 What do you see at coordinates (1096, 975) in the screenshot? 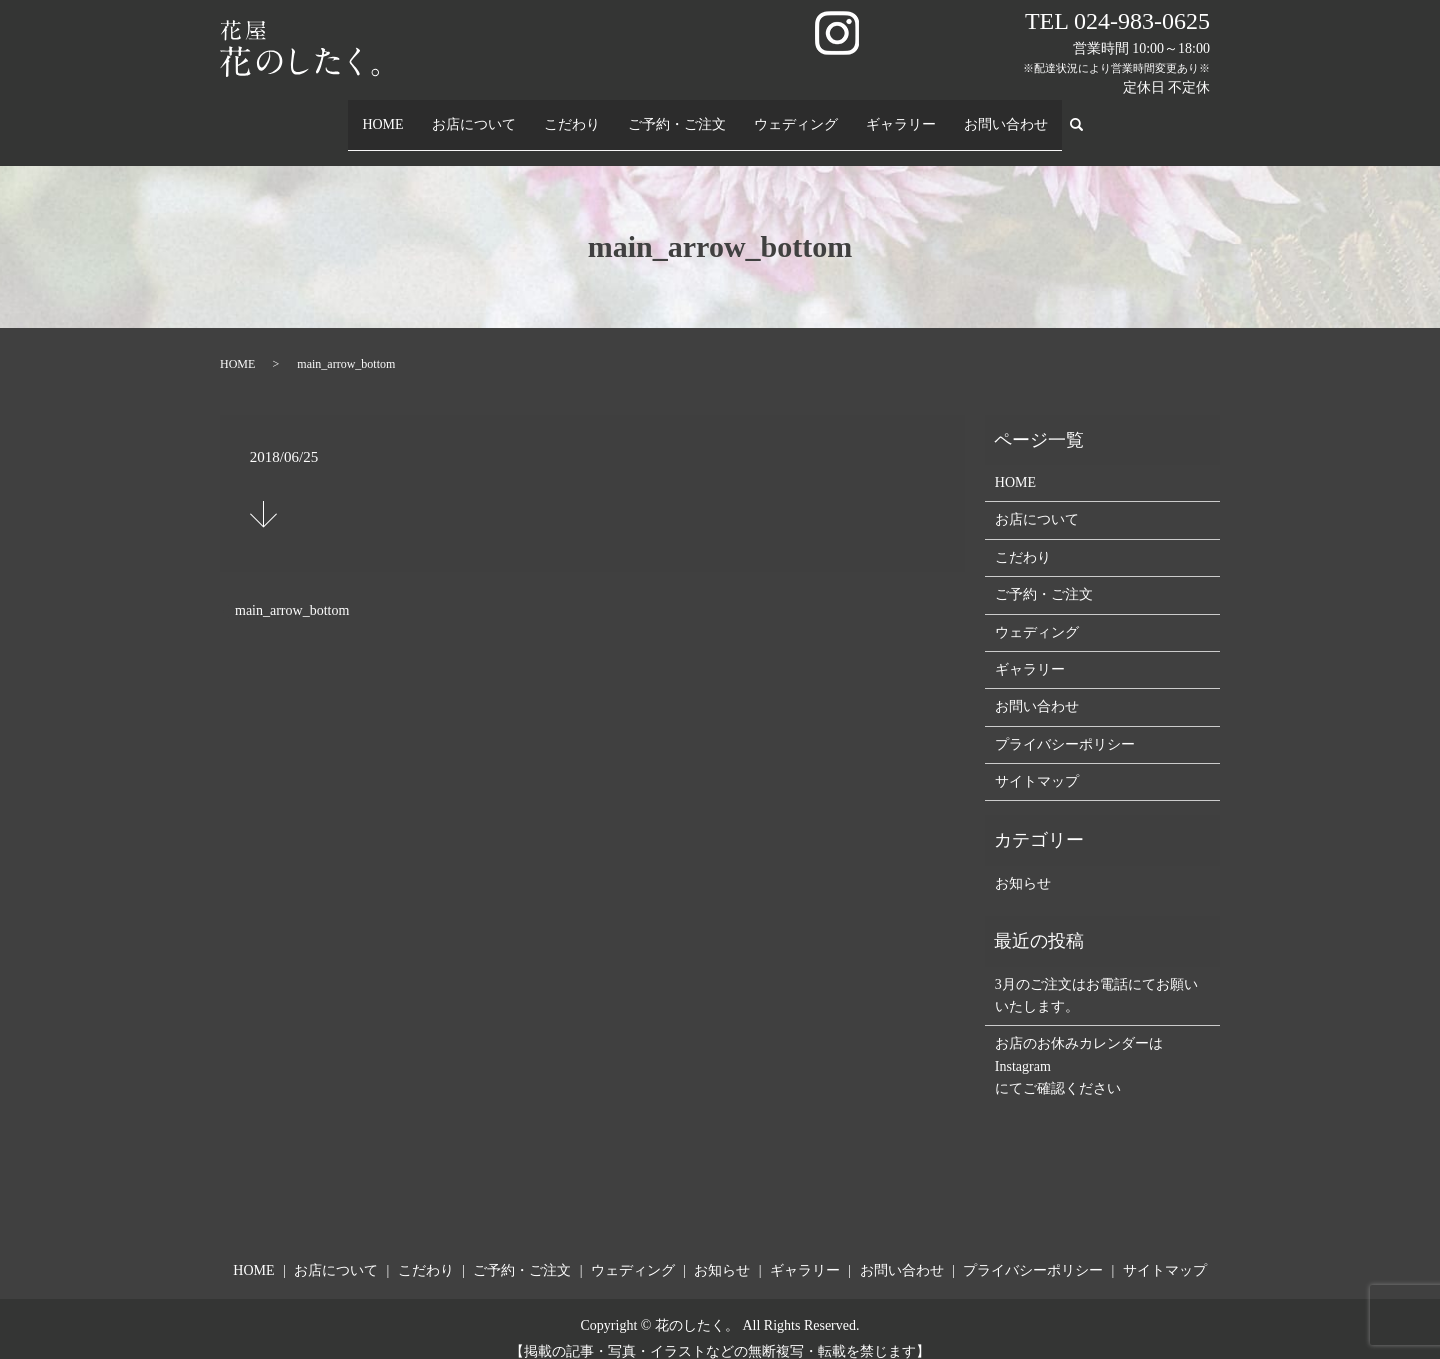
I see `3月のご注文はお電話にてお願いいたします。` at bounding box center [1096, 975].